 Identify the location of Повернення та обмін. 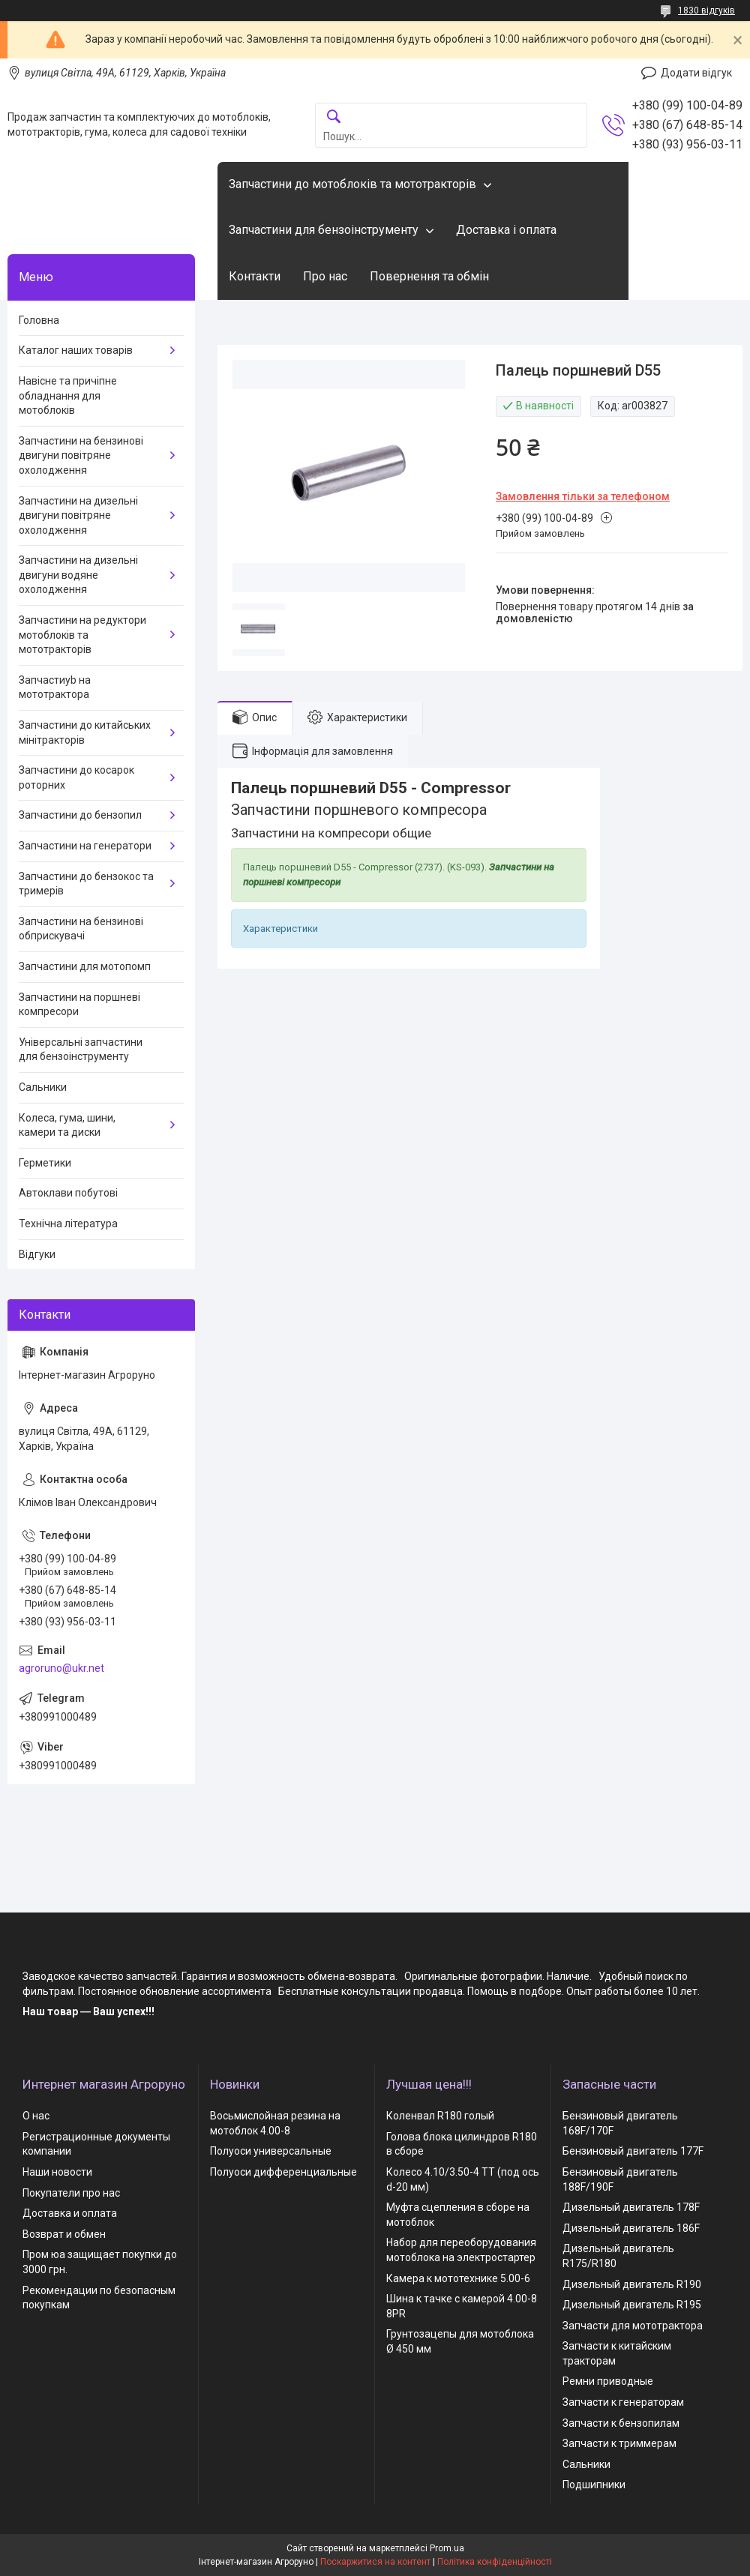
(429, 276).